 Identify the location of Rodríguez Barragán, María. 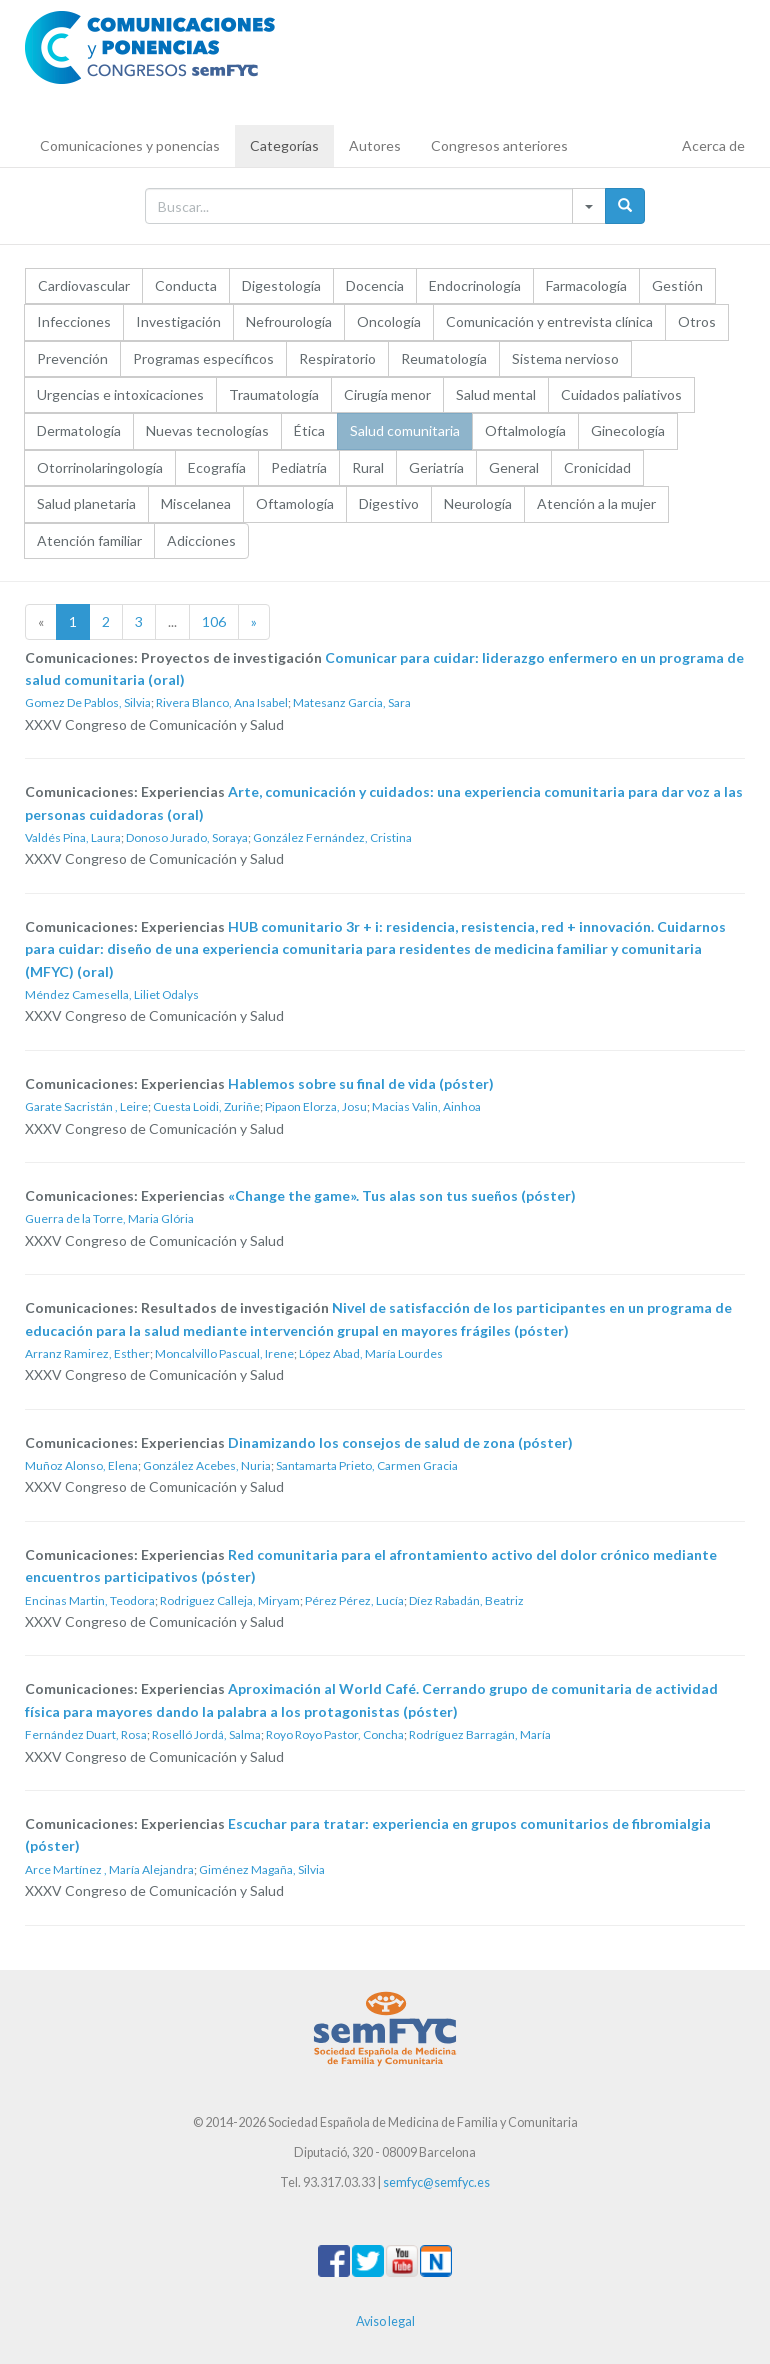
(480, 1734).